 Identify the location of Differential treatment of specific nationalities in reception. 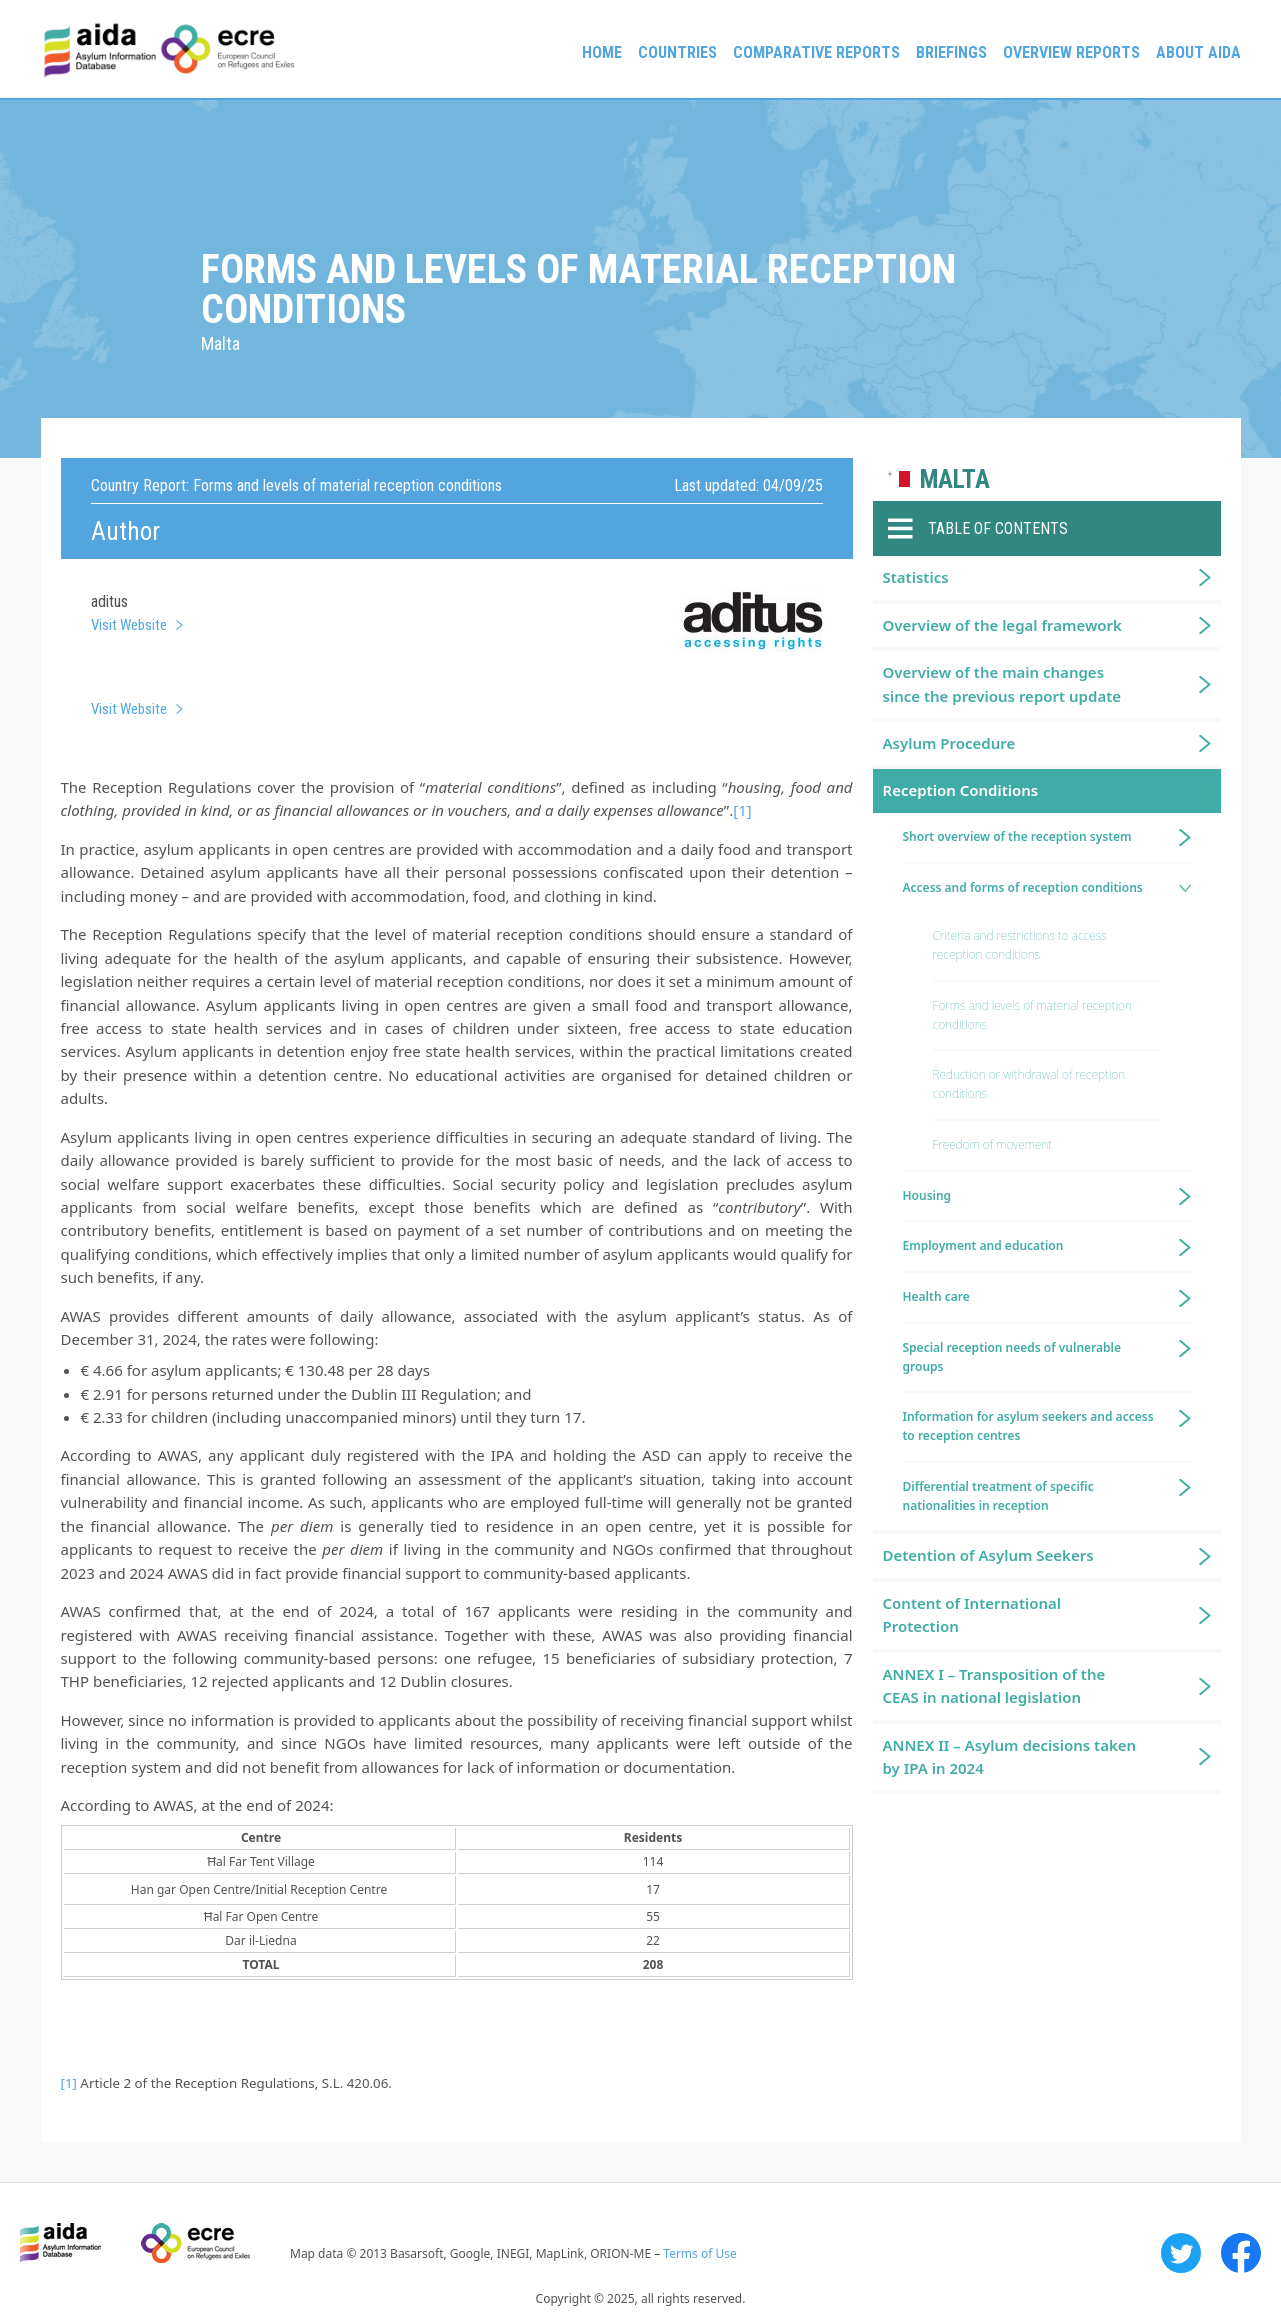
(998, 1496).